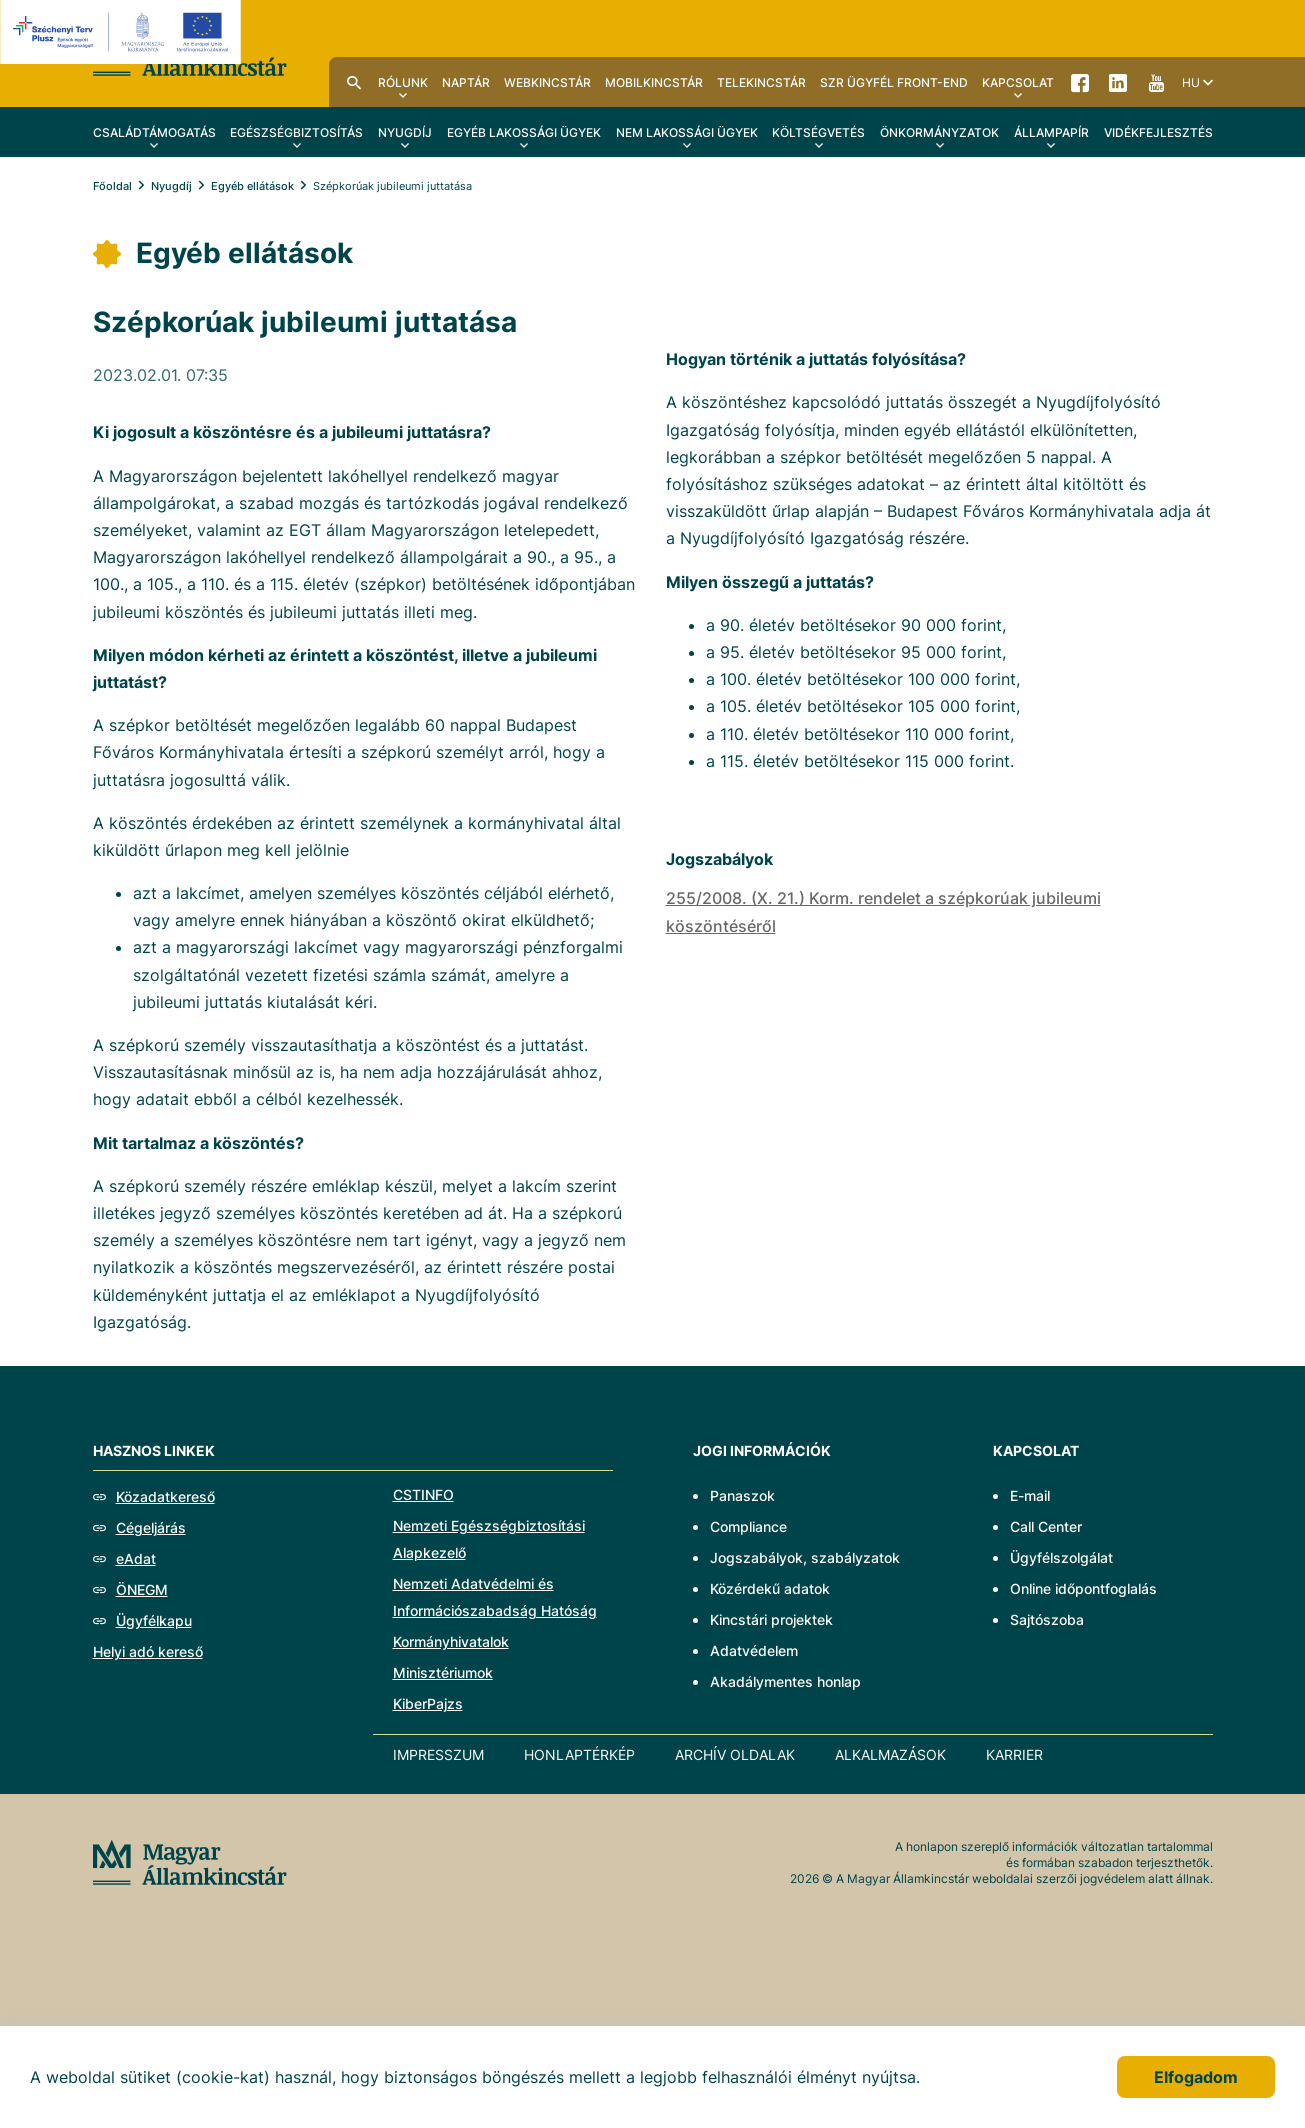 This screenshot has height=2128, width=1305. Describe the element at coordinates (1047, 1619) in the screenshot. I see `Sajtószoba` at that location.